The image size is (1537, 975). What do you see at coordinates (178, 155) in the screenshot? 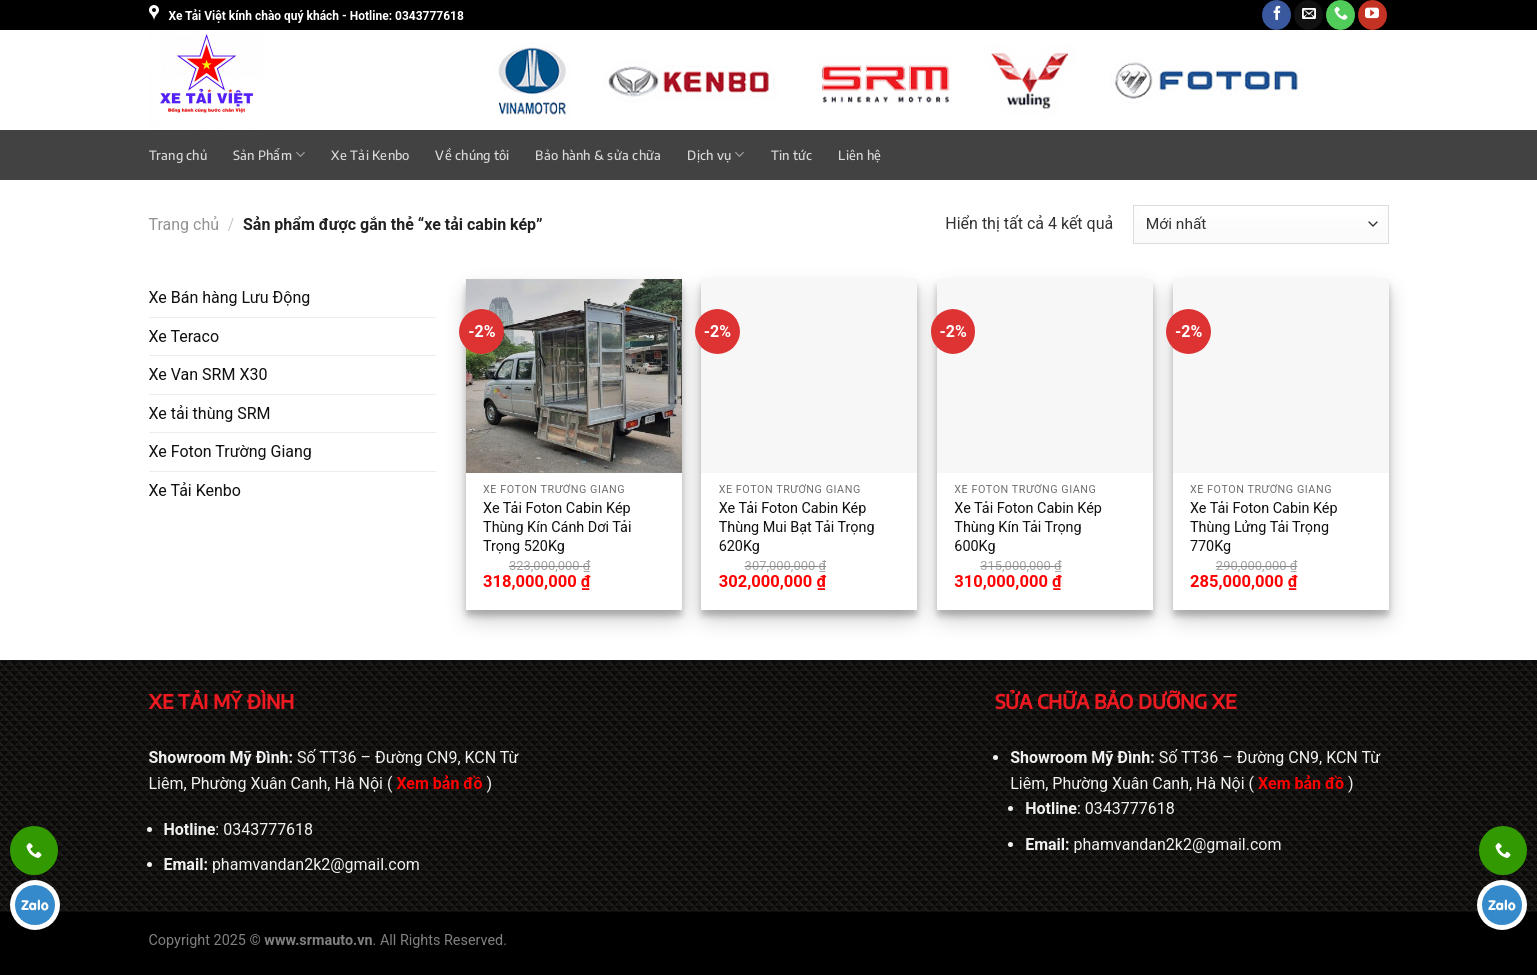
I see `Trang chủ` at bounding box center [178, 155].